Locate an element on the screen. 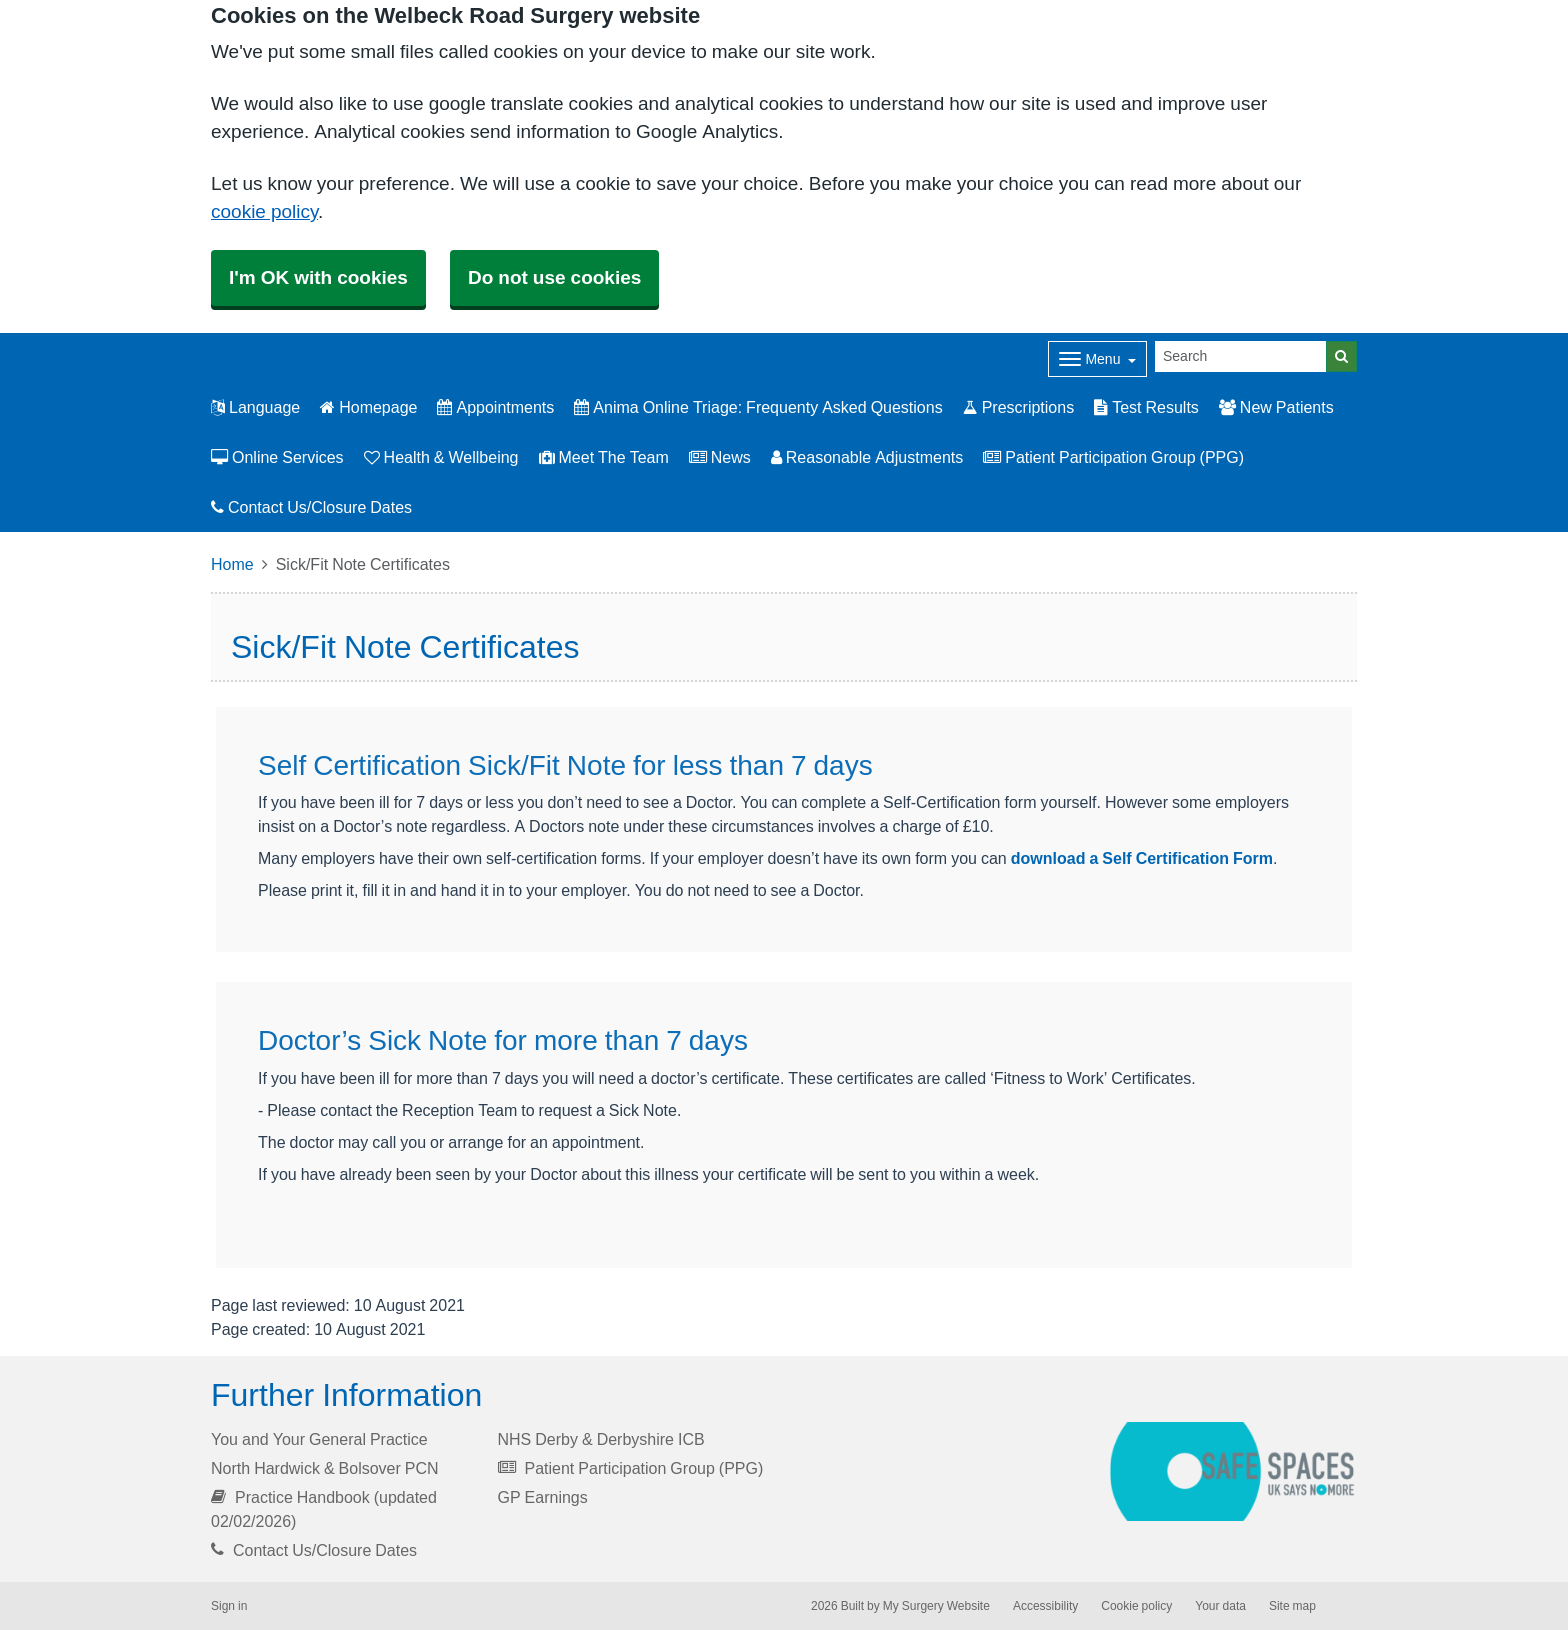 The width and height of the screenshot is (1568, 1630). Patient Participation Group (PPG) is located at coordinates (1113, 457).